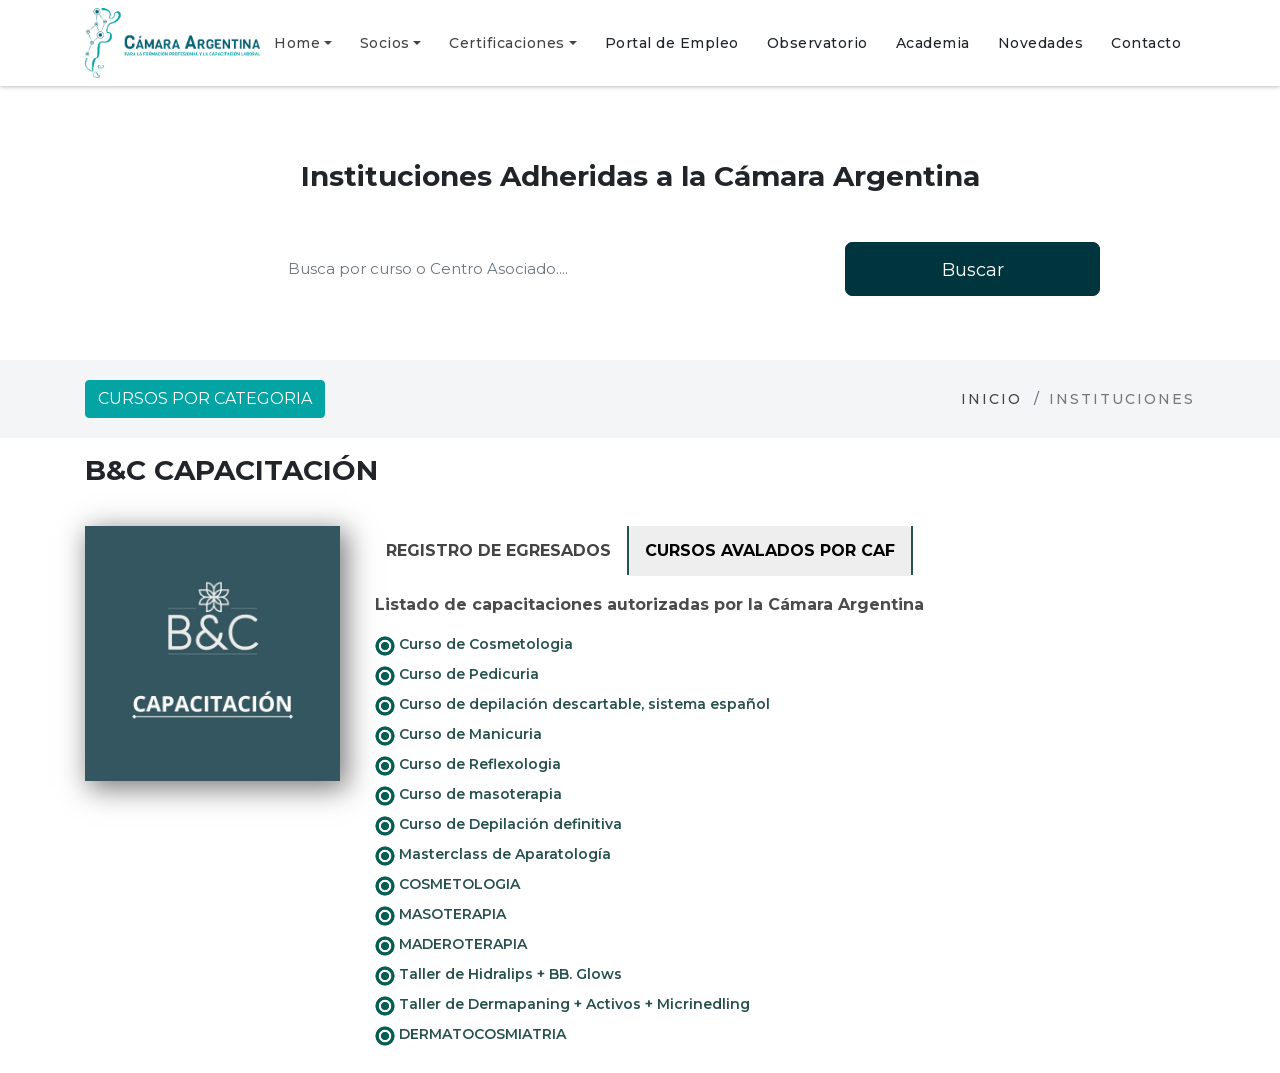 The image size is (1280, 1073). I want to click on Curso de depilación descartable, sistema español, so click(572, 705).